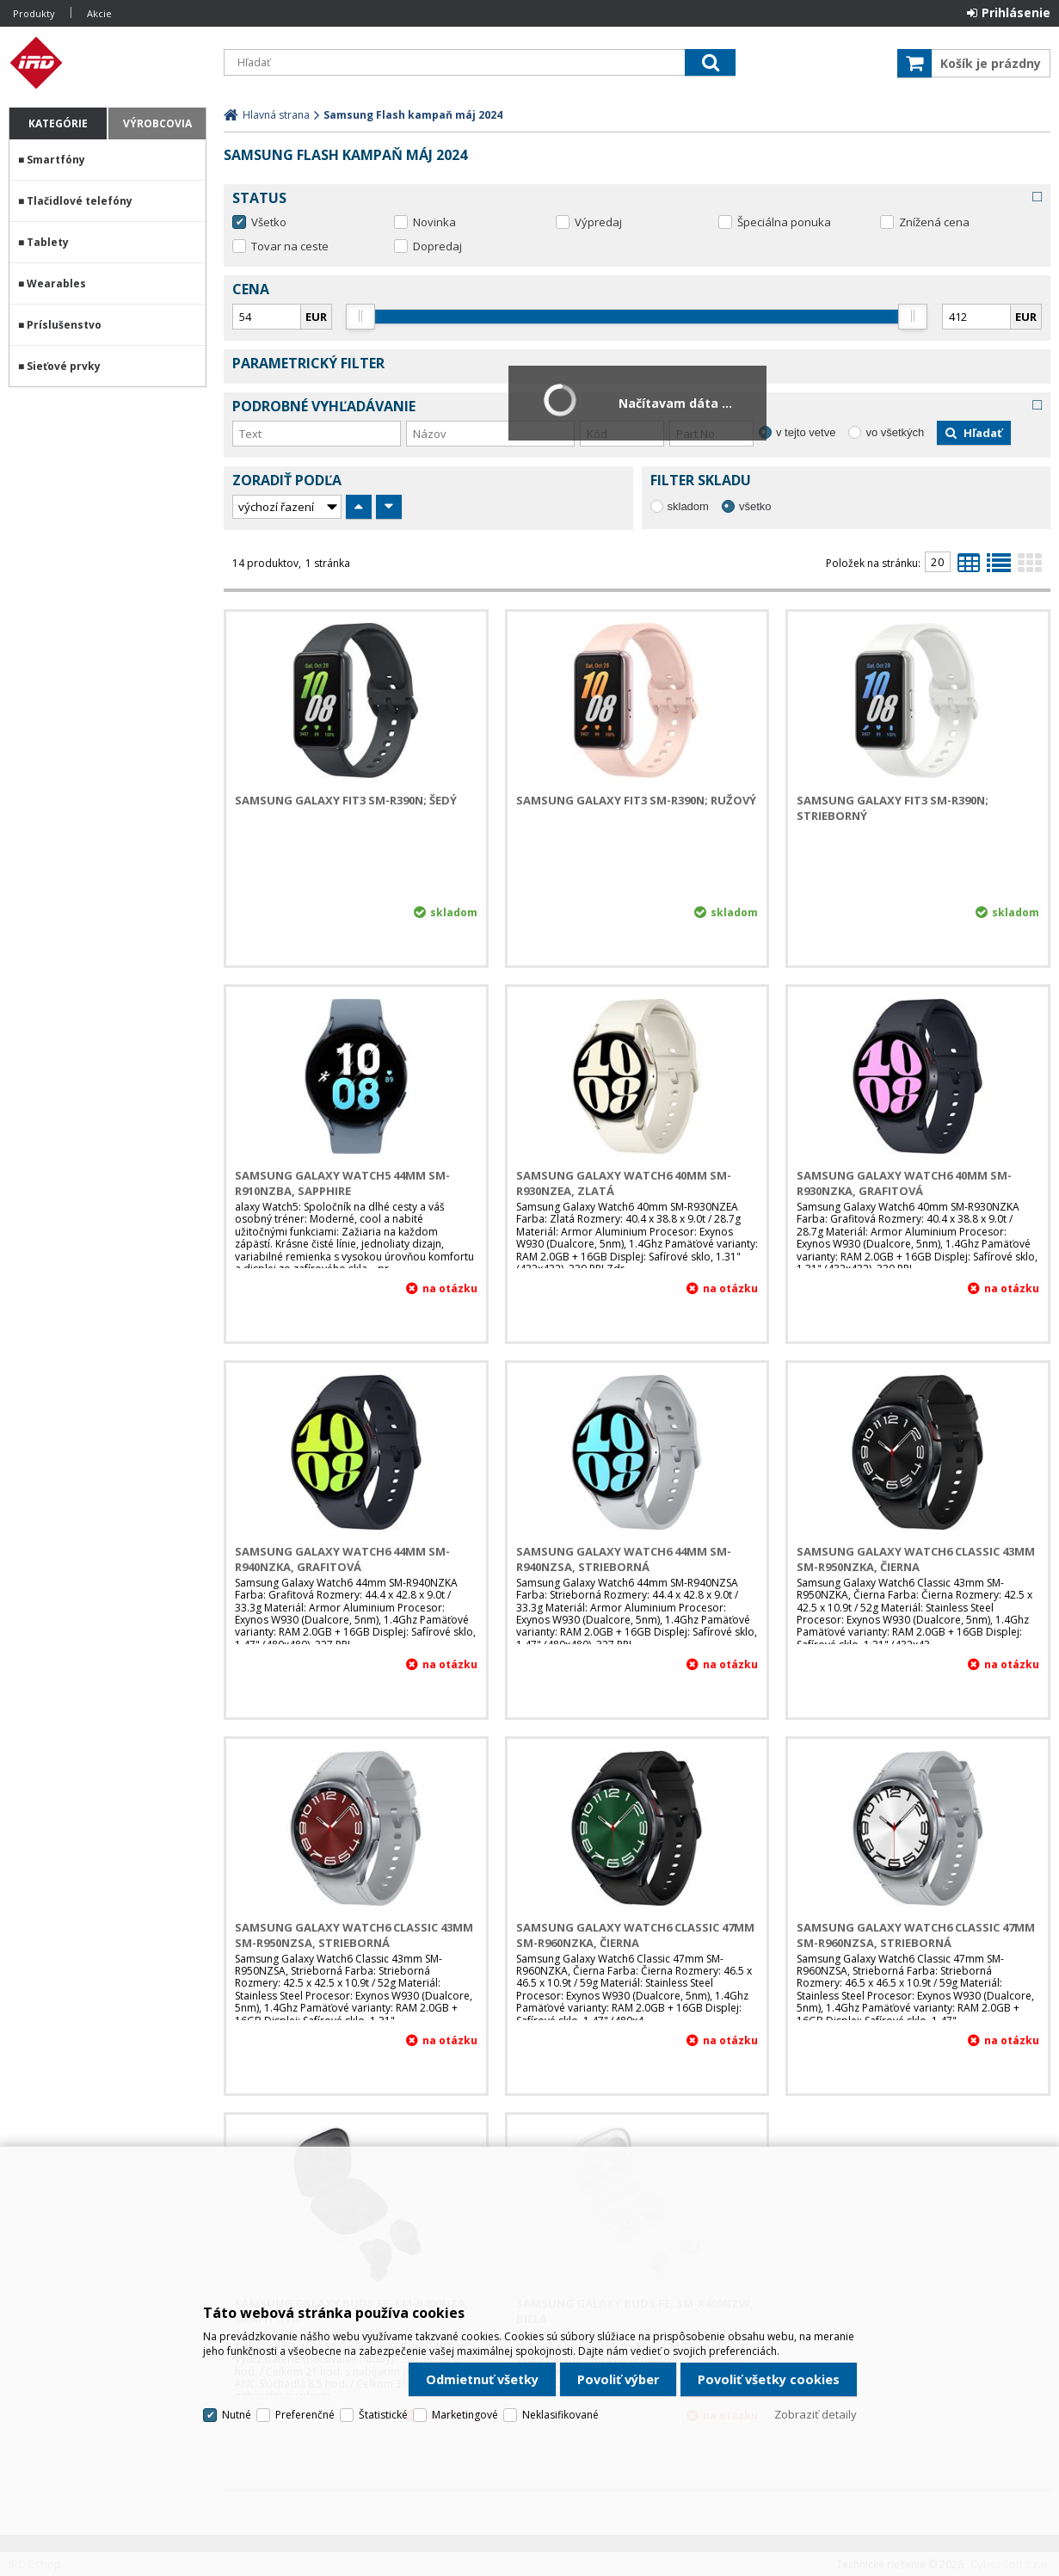 The image size is (1059, 2576). What do you see at coordinates (56, 159) in the screenshot?
I see `Smartfóny` at bounding box center [56, 159].